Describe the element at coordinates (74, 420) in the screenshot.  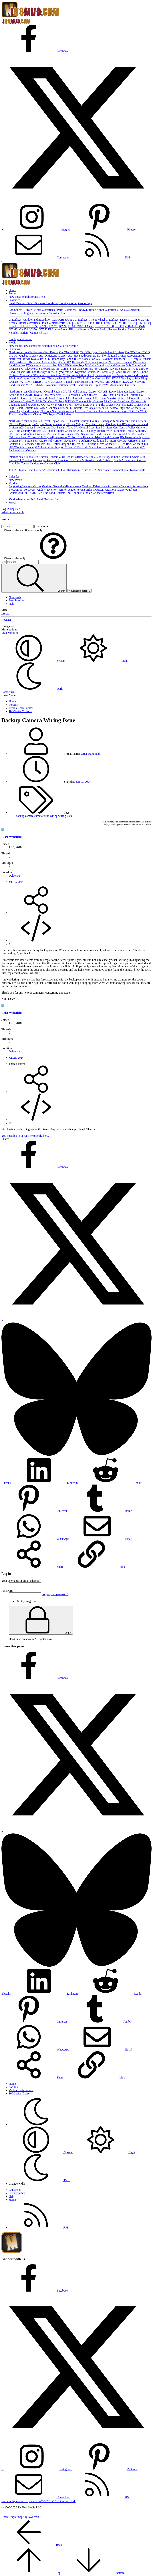
I see `CA.BC- Coastal Cruisers` at that location.